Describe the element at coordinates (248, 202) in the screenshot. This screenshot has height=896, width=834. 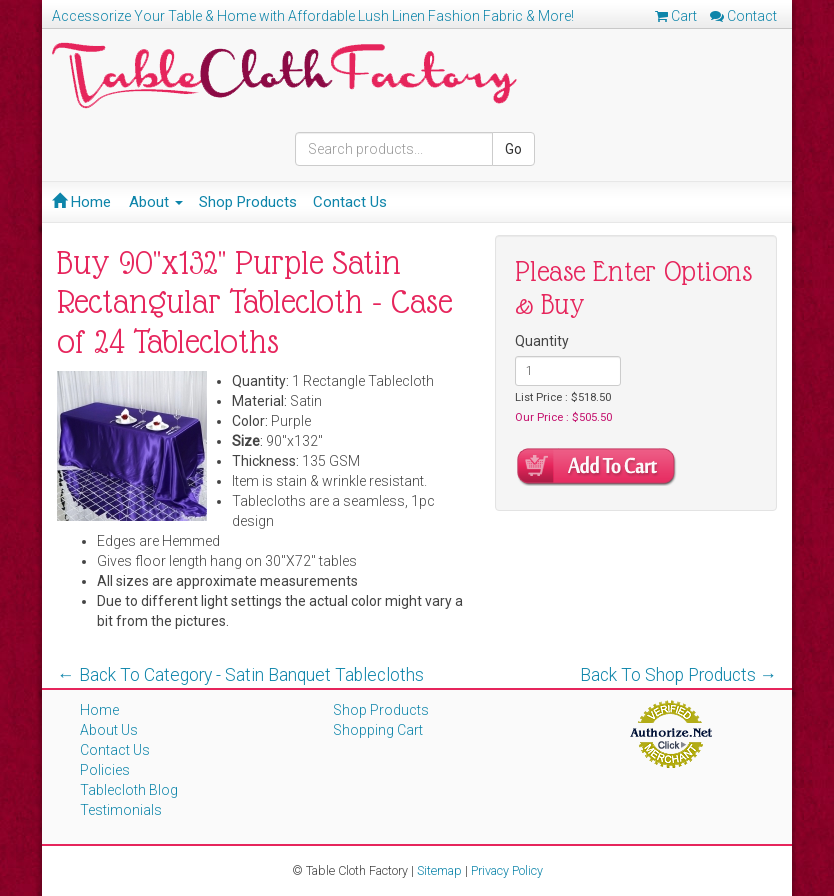
I see `Shop Products` at that location.